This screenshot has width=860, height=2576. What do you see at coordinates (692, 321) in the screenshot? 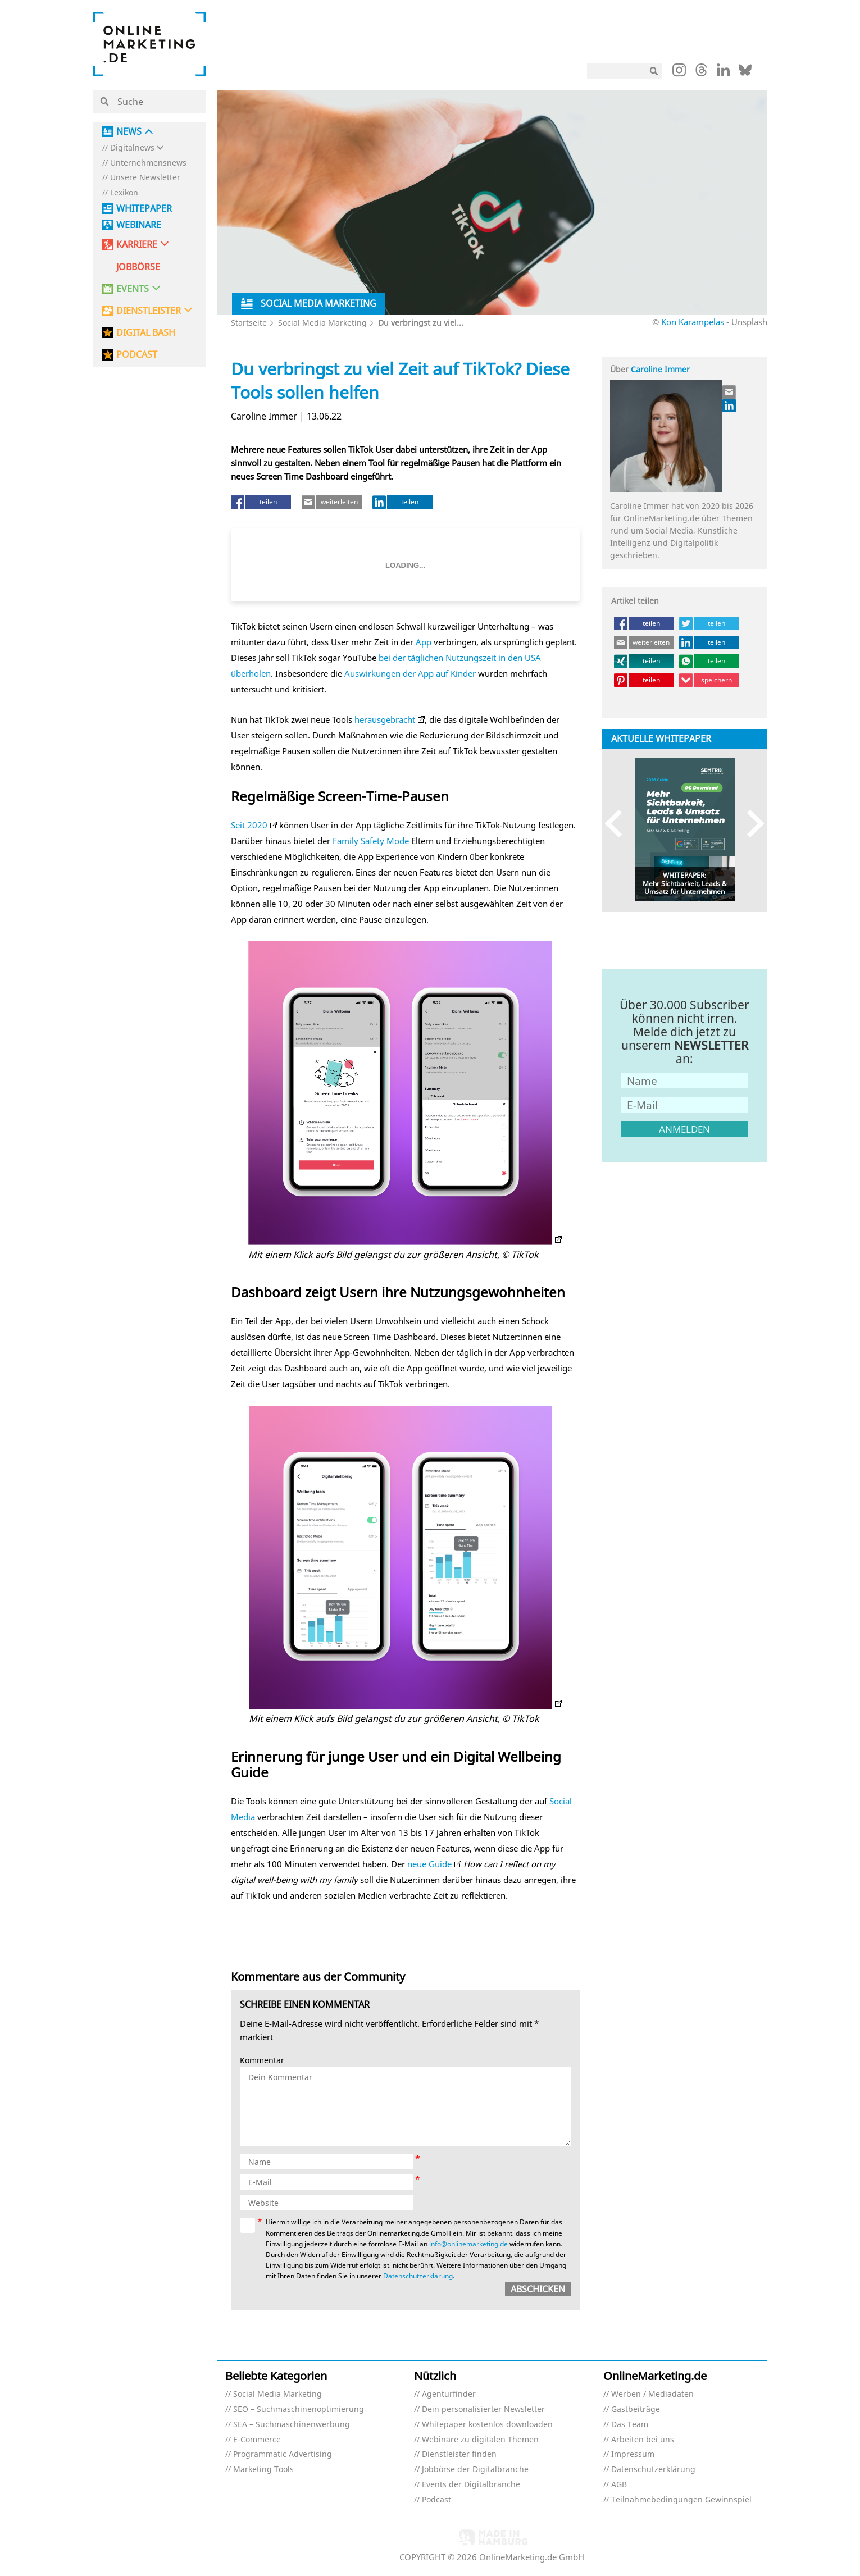
I see `Kon Karampelas` at bounding box center [692, 321].